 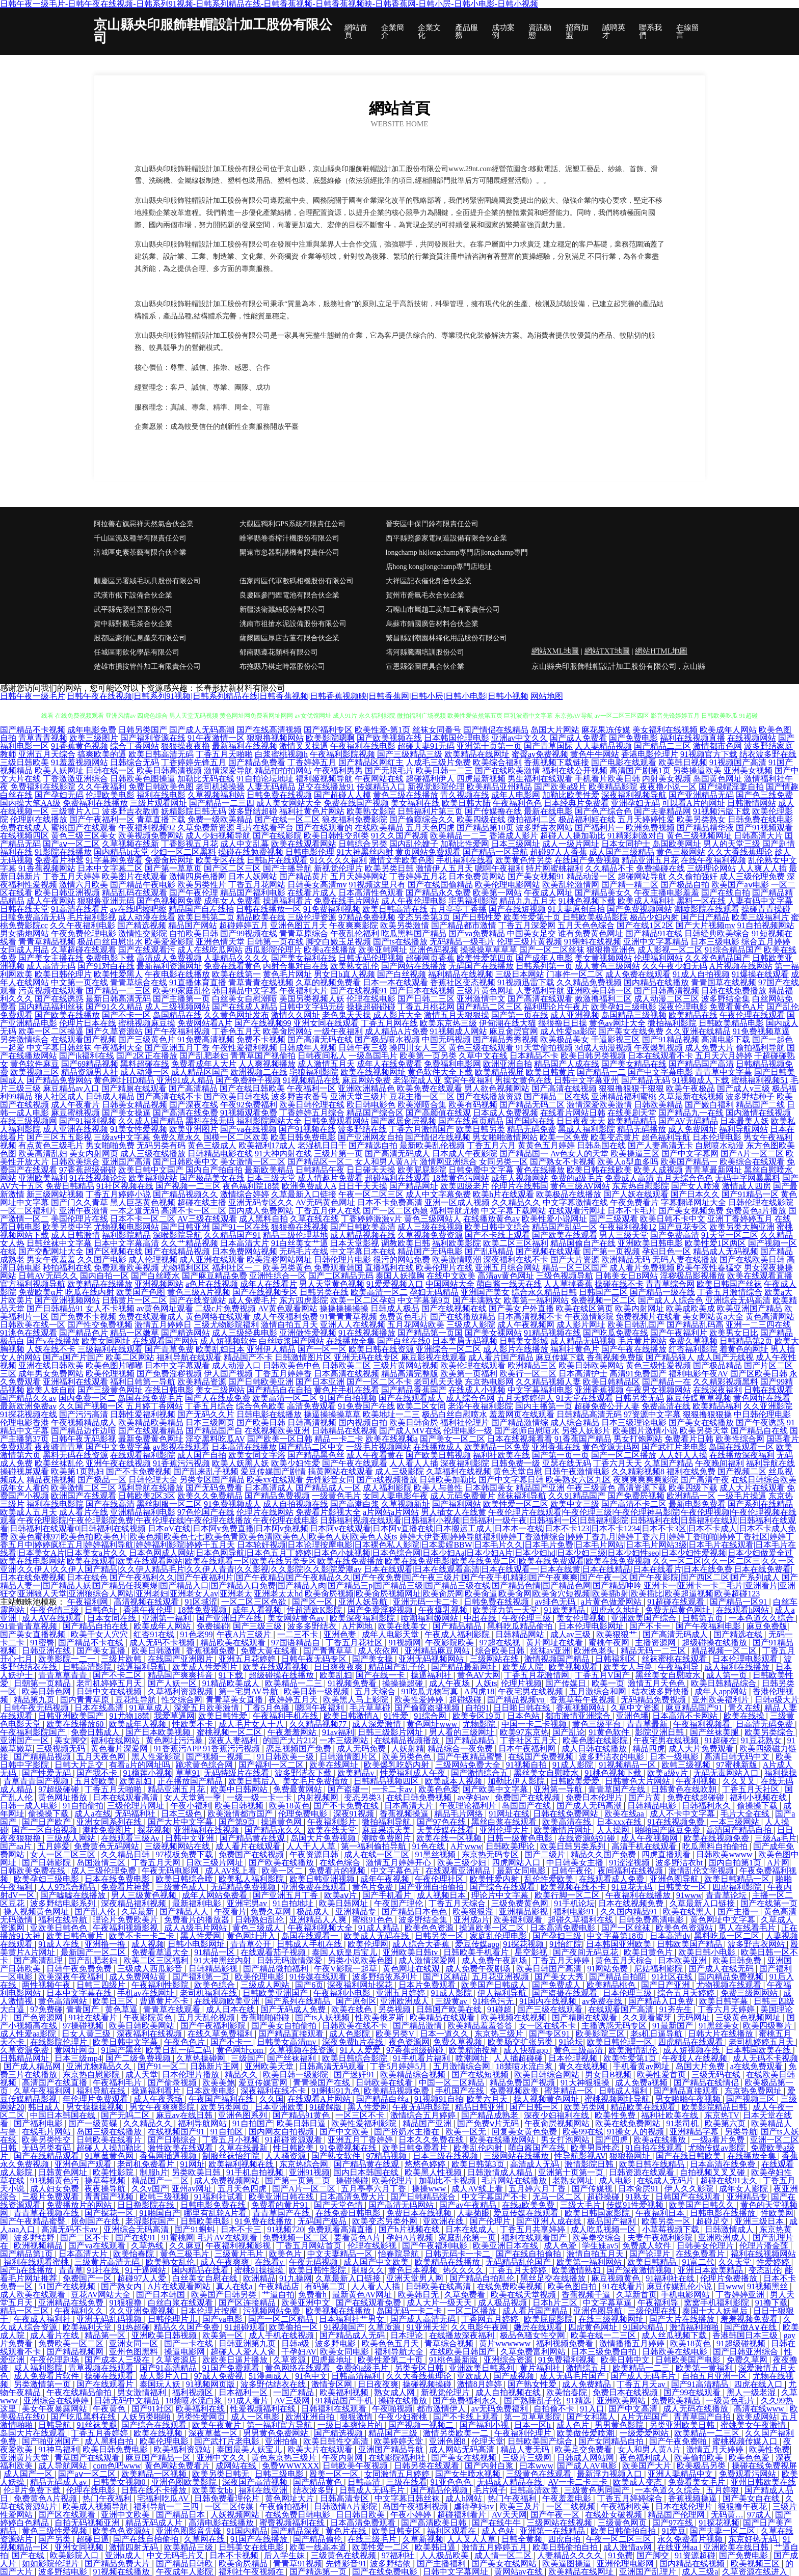 What do you see at coordinates (693, 2392) in the screenshot?
I see `国产99在线观看` at bounding box center [693, 2392].